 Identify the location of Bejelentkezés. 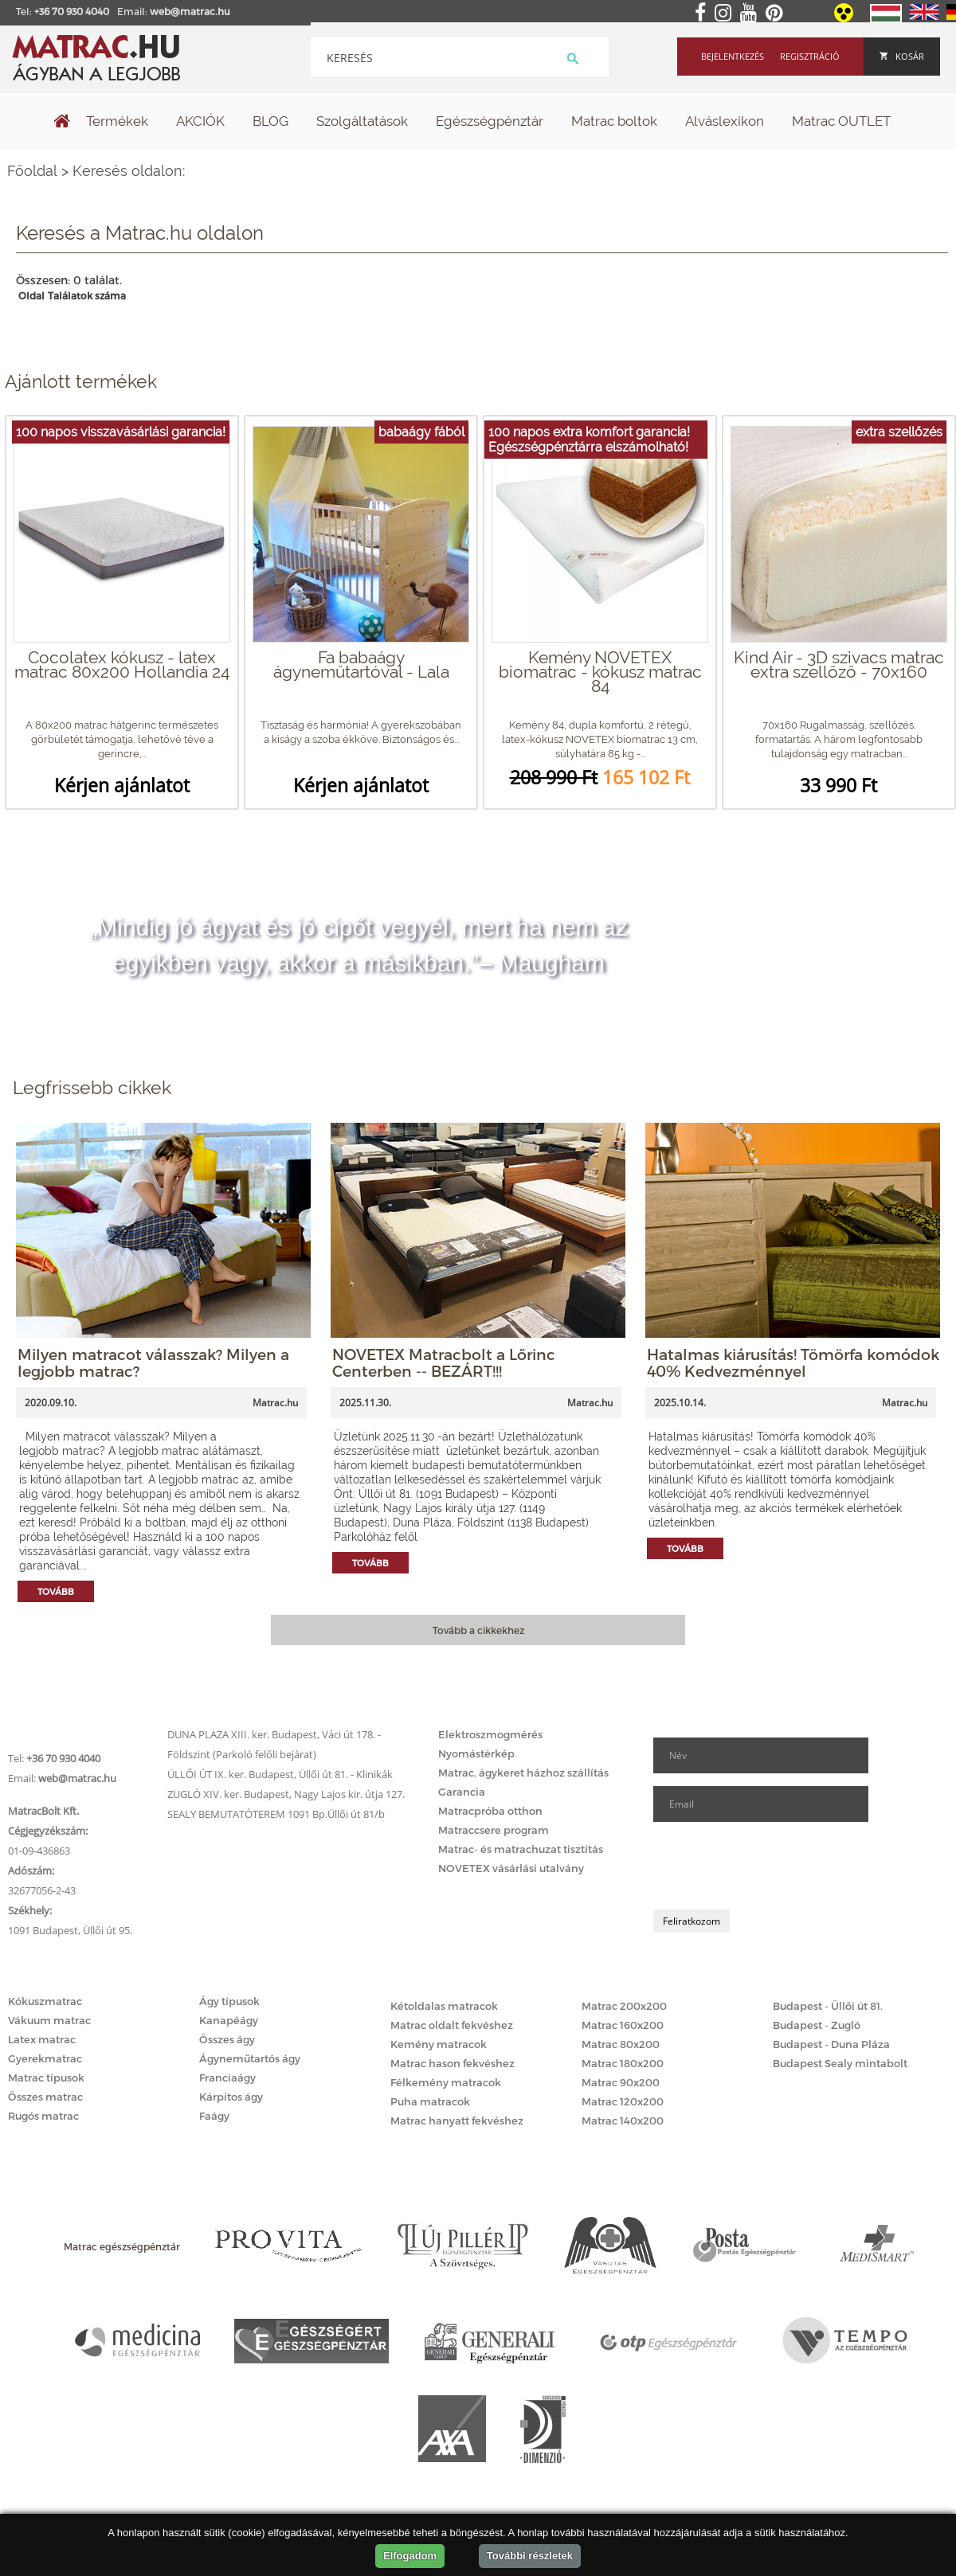
(732, 56).